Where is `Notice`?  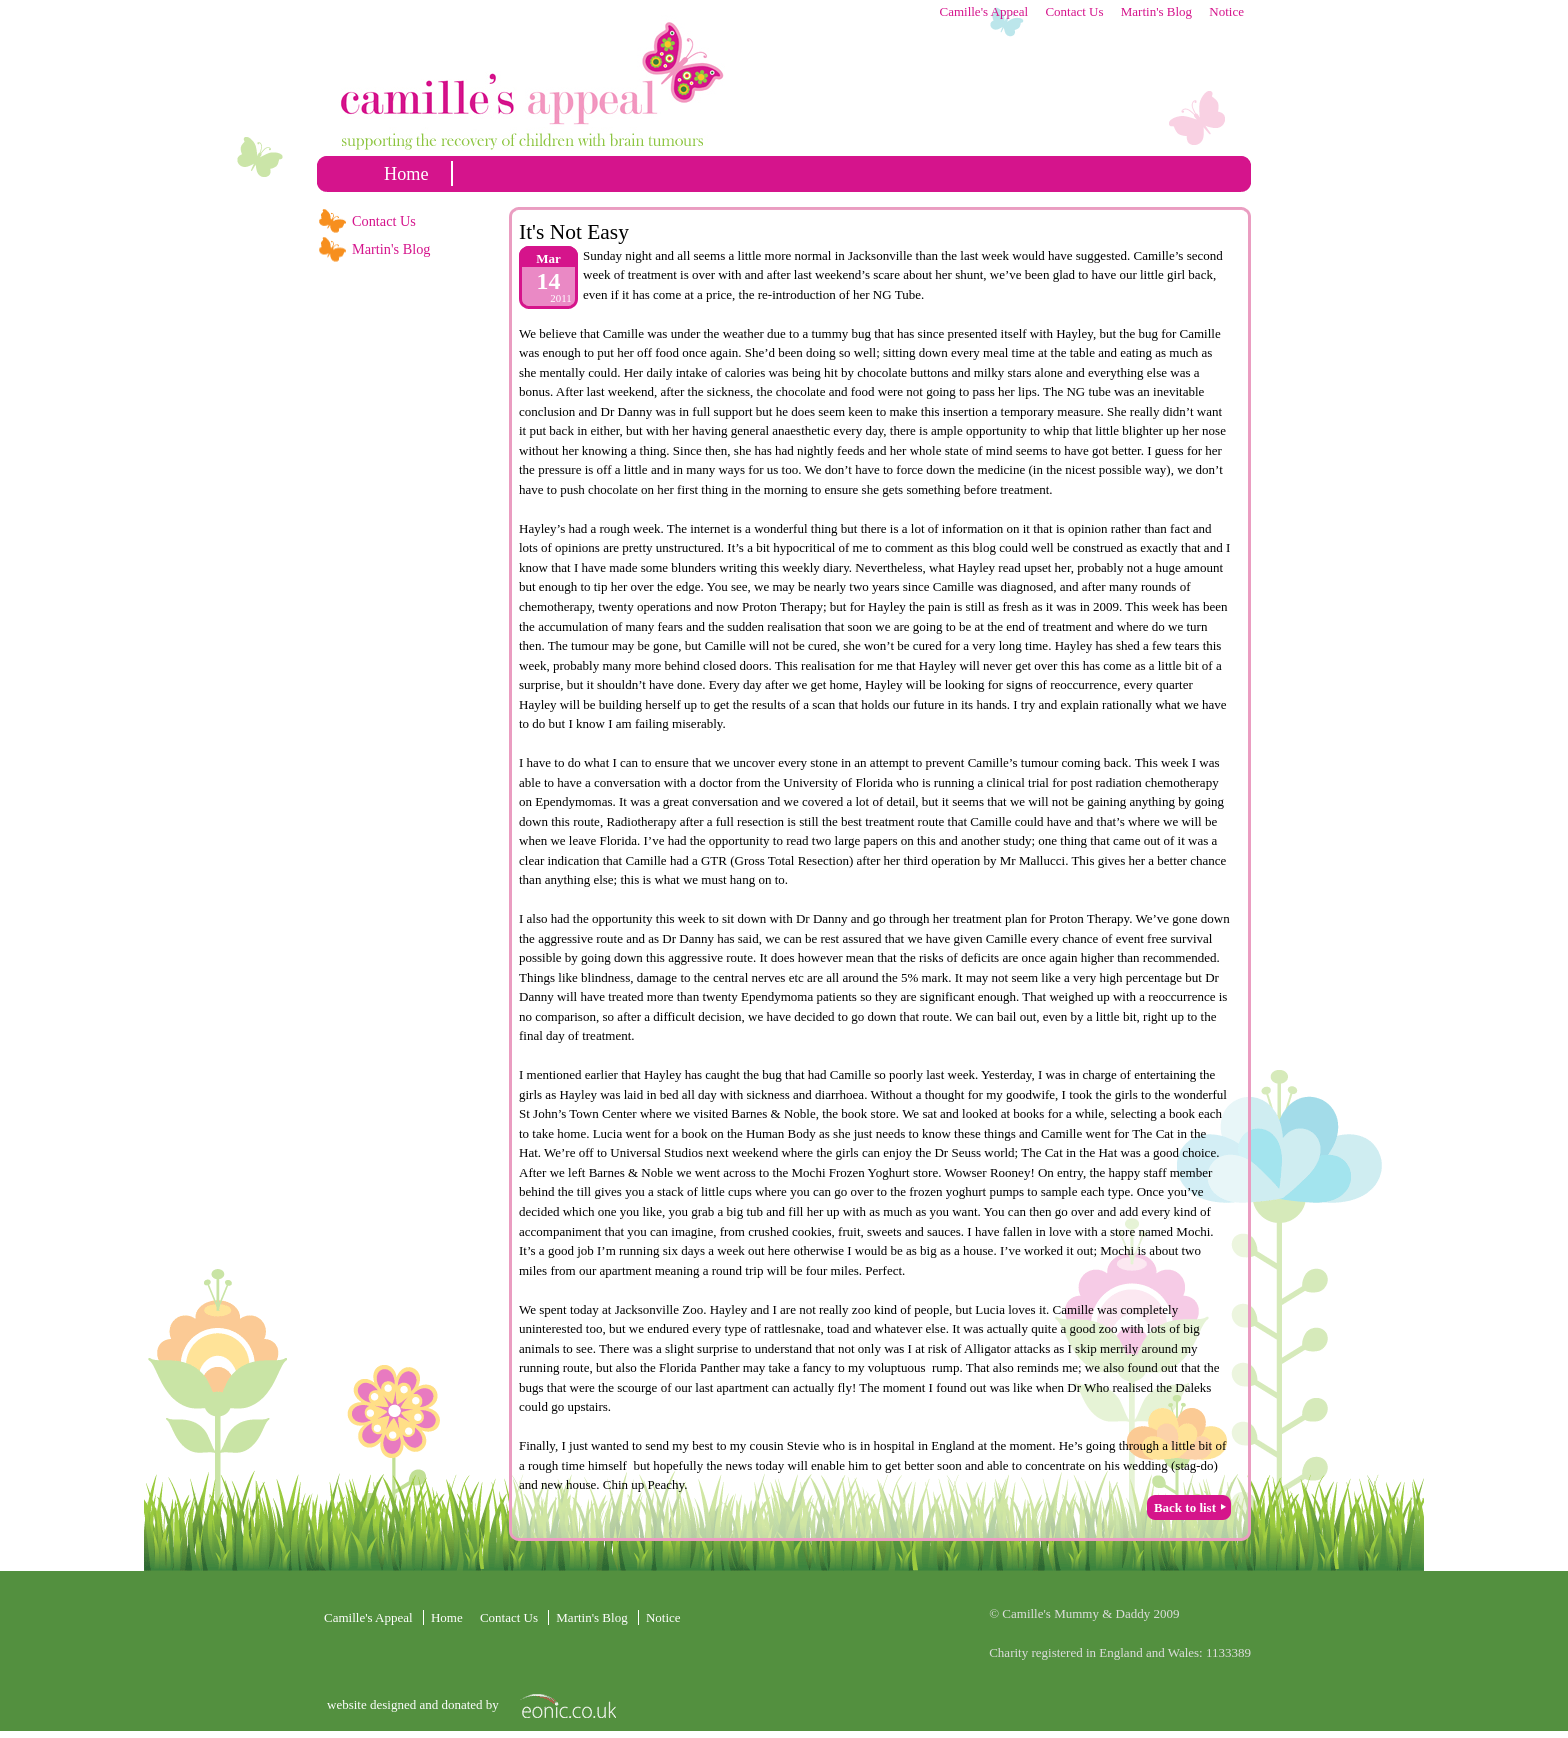
Notice is located at coordinates (1226, 11).